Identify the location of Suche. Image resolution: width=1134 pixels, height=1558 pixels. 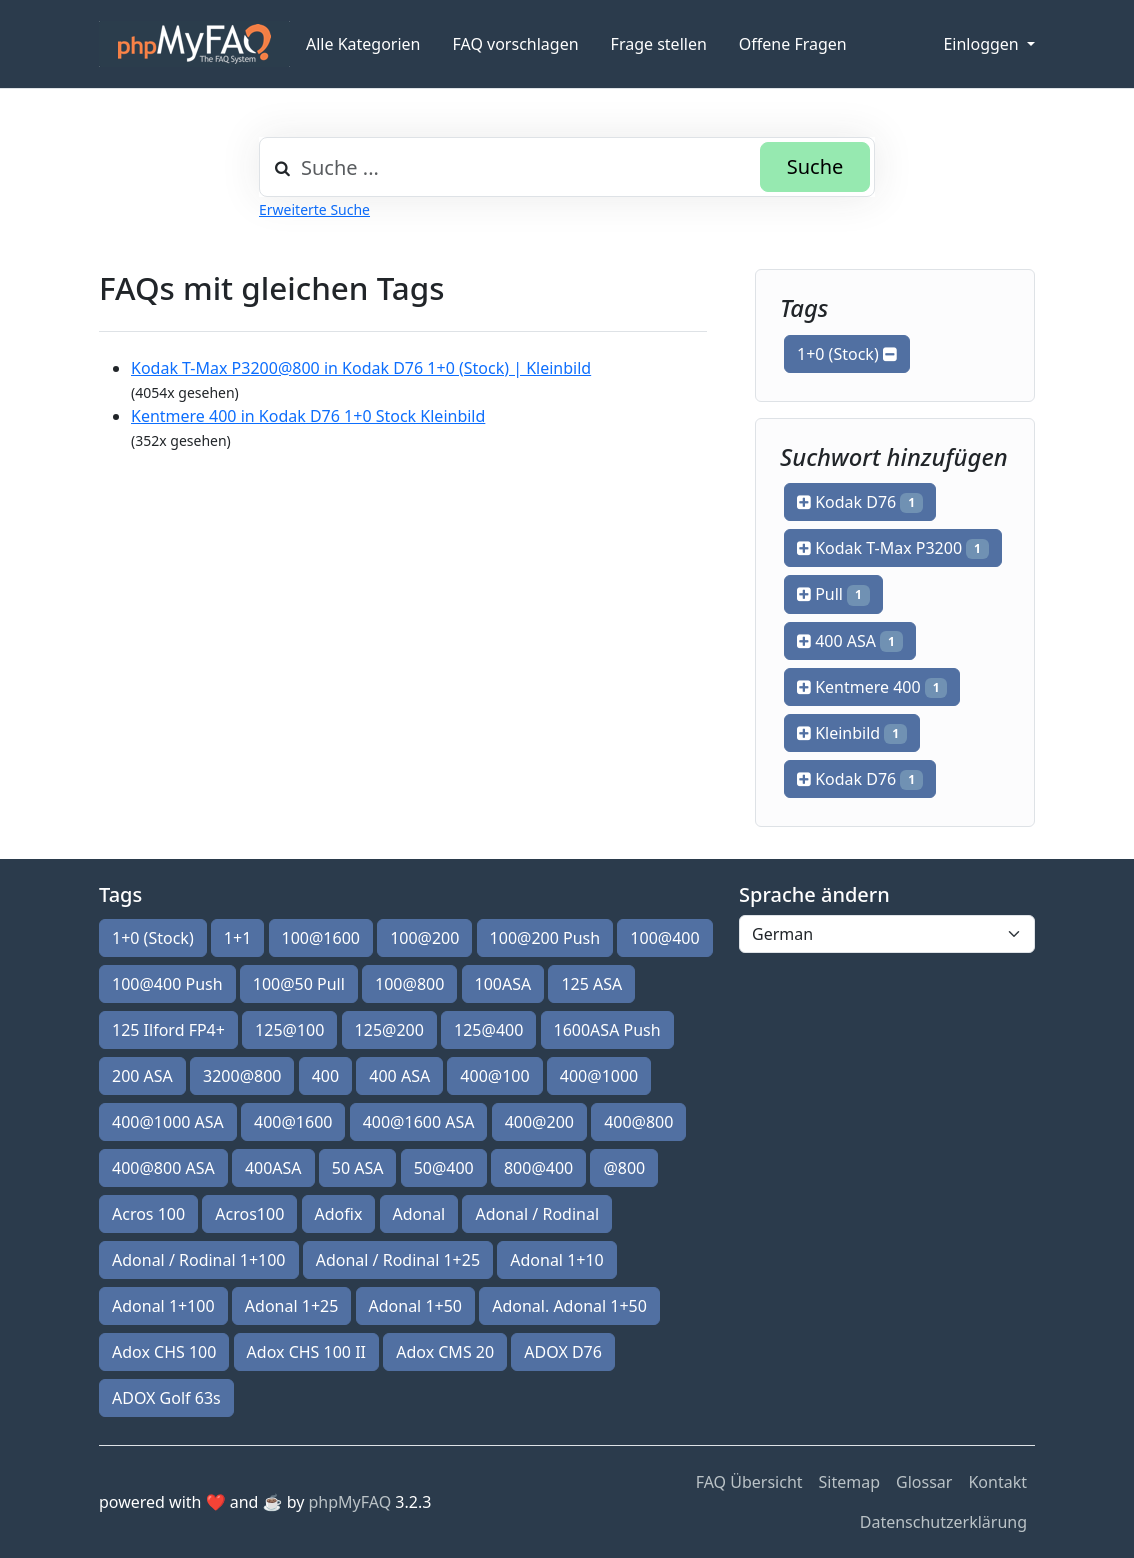
(815, 166).